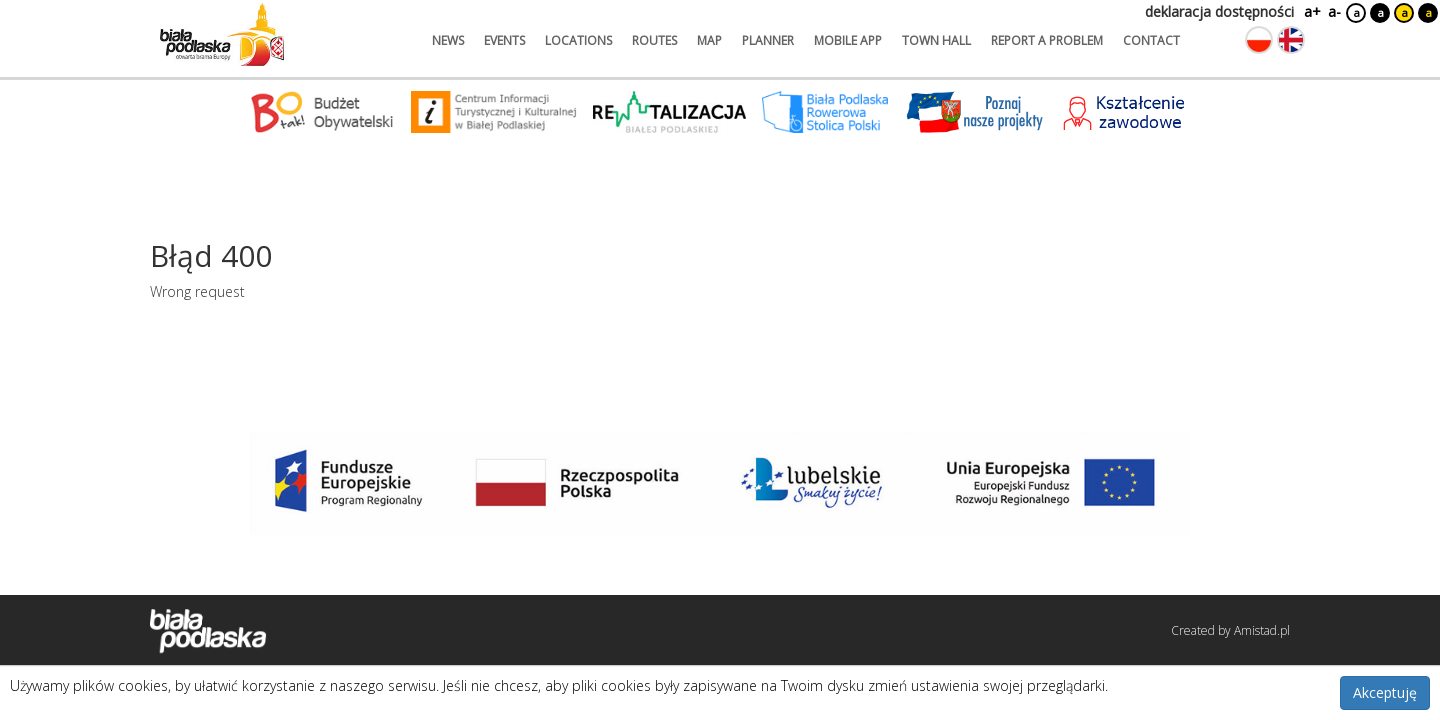  I want to click on [Logo strony Biała Podlaska. Link przekierowuje na stronę główną.], so click(222, 35).